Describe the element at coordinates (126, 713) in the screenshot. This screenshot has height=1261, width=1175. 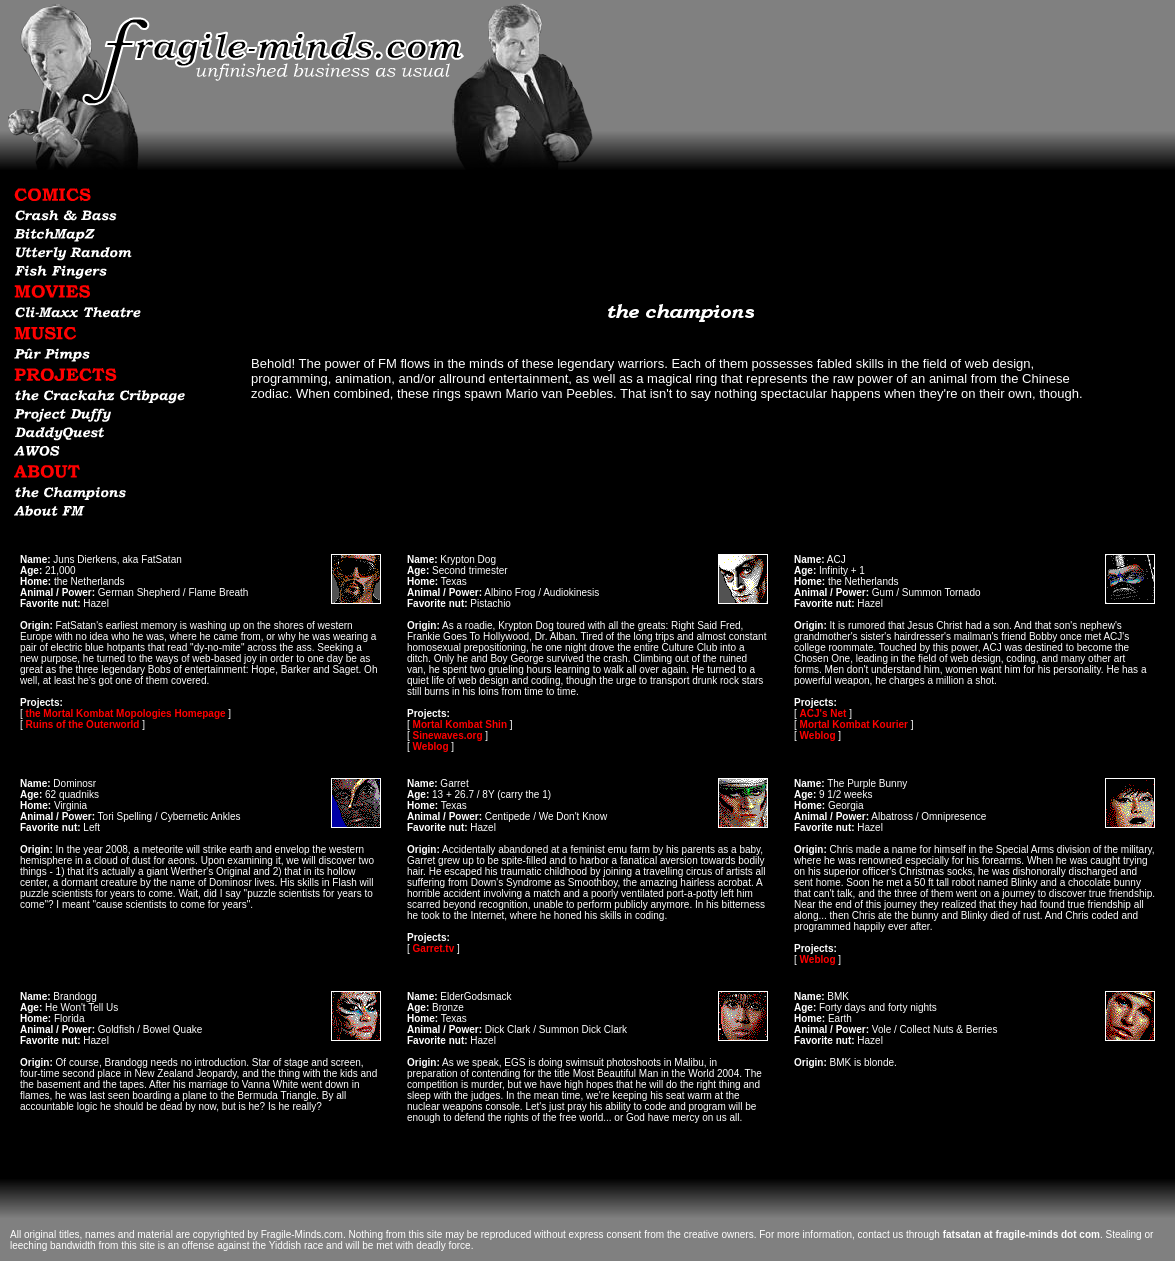
I see `the Mortal Kombat Mopologies Homepage` at that location.